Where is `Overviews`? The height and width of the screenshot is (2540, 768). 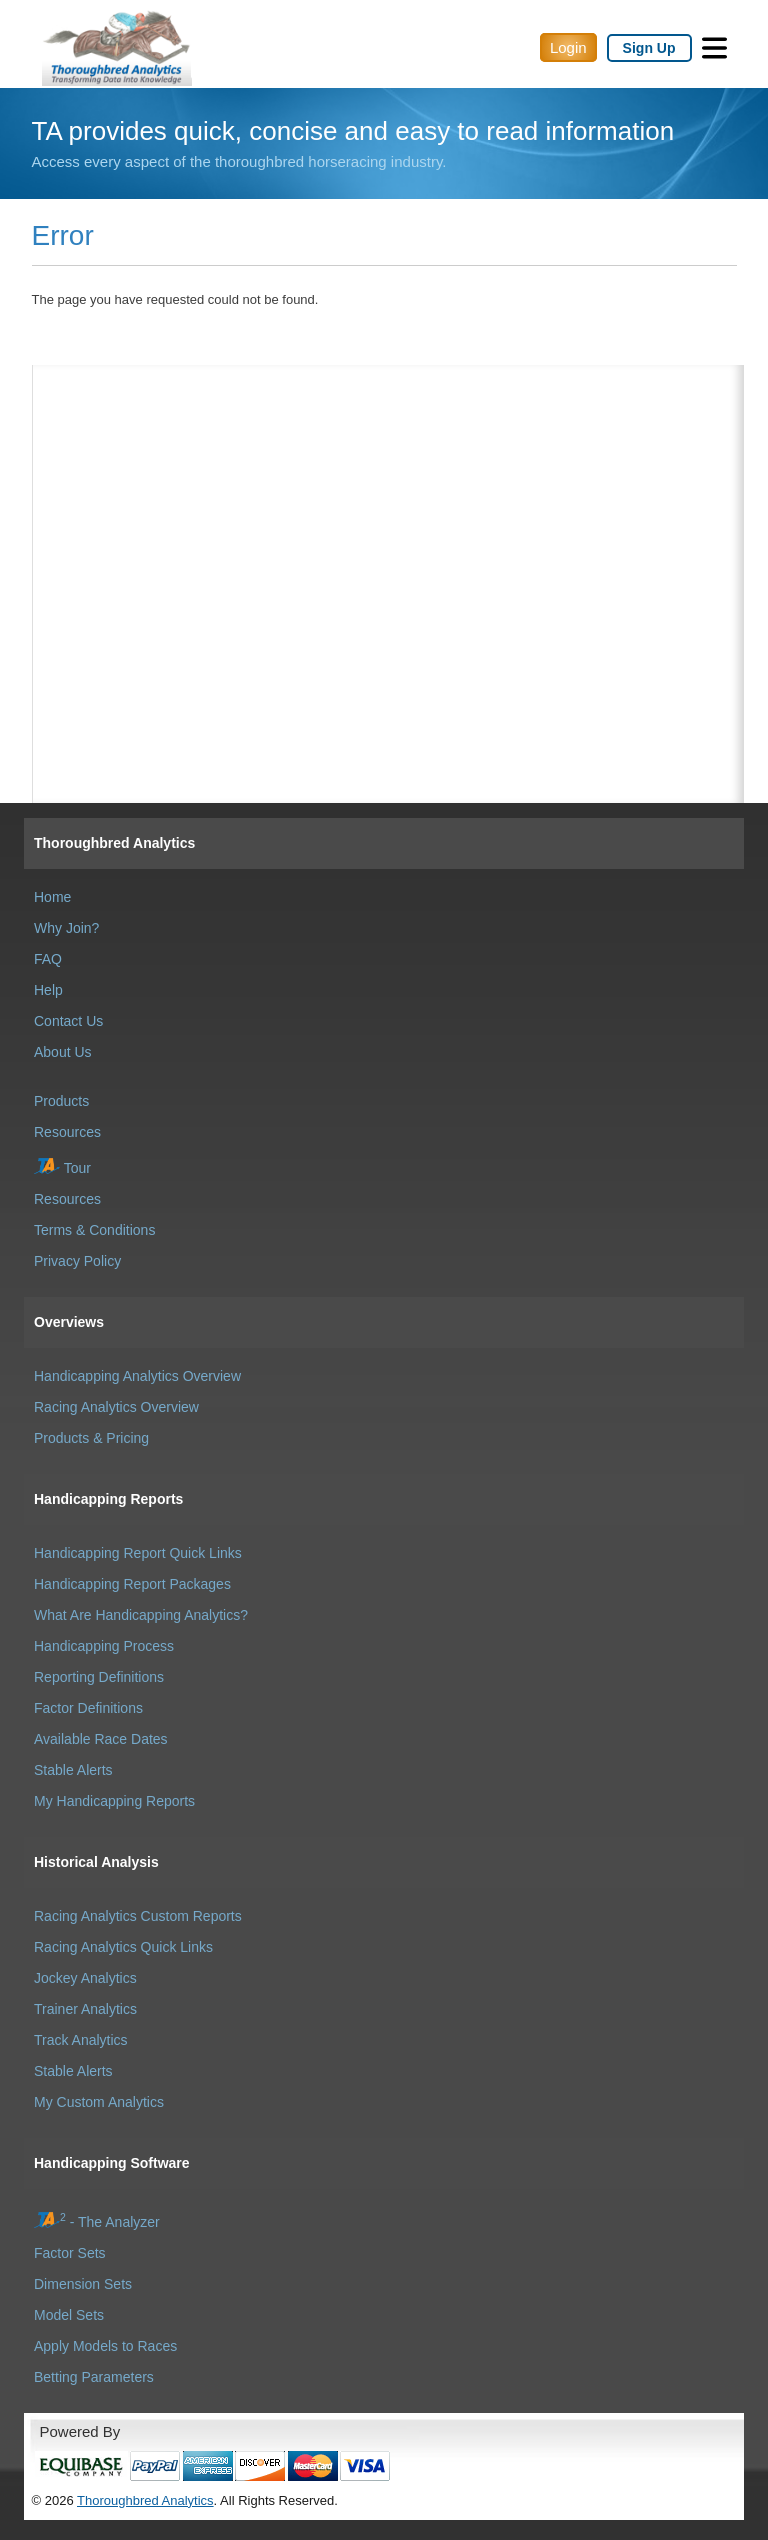 Overviews is located at coordinates (69, 1322).